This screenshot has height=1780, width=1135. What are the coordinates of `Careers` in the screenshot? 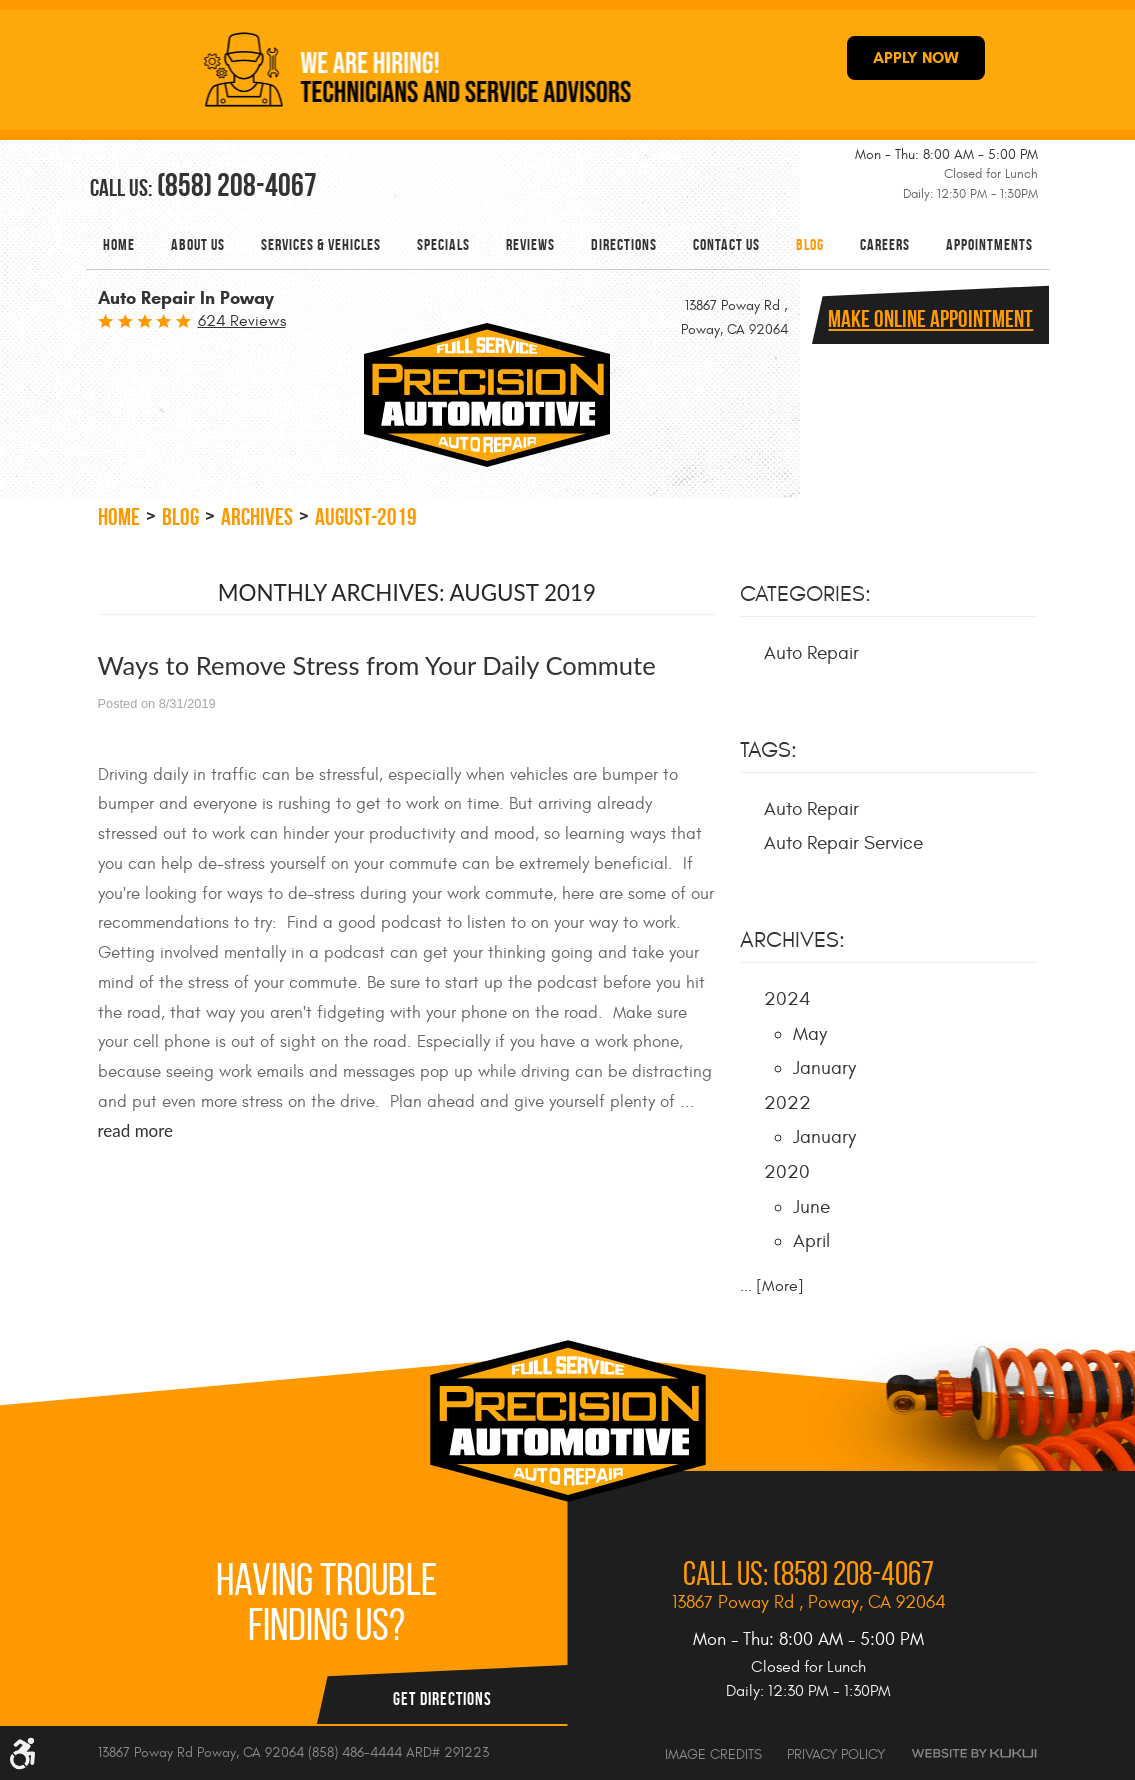 It's located at (885, 244).